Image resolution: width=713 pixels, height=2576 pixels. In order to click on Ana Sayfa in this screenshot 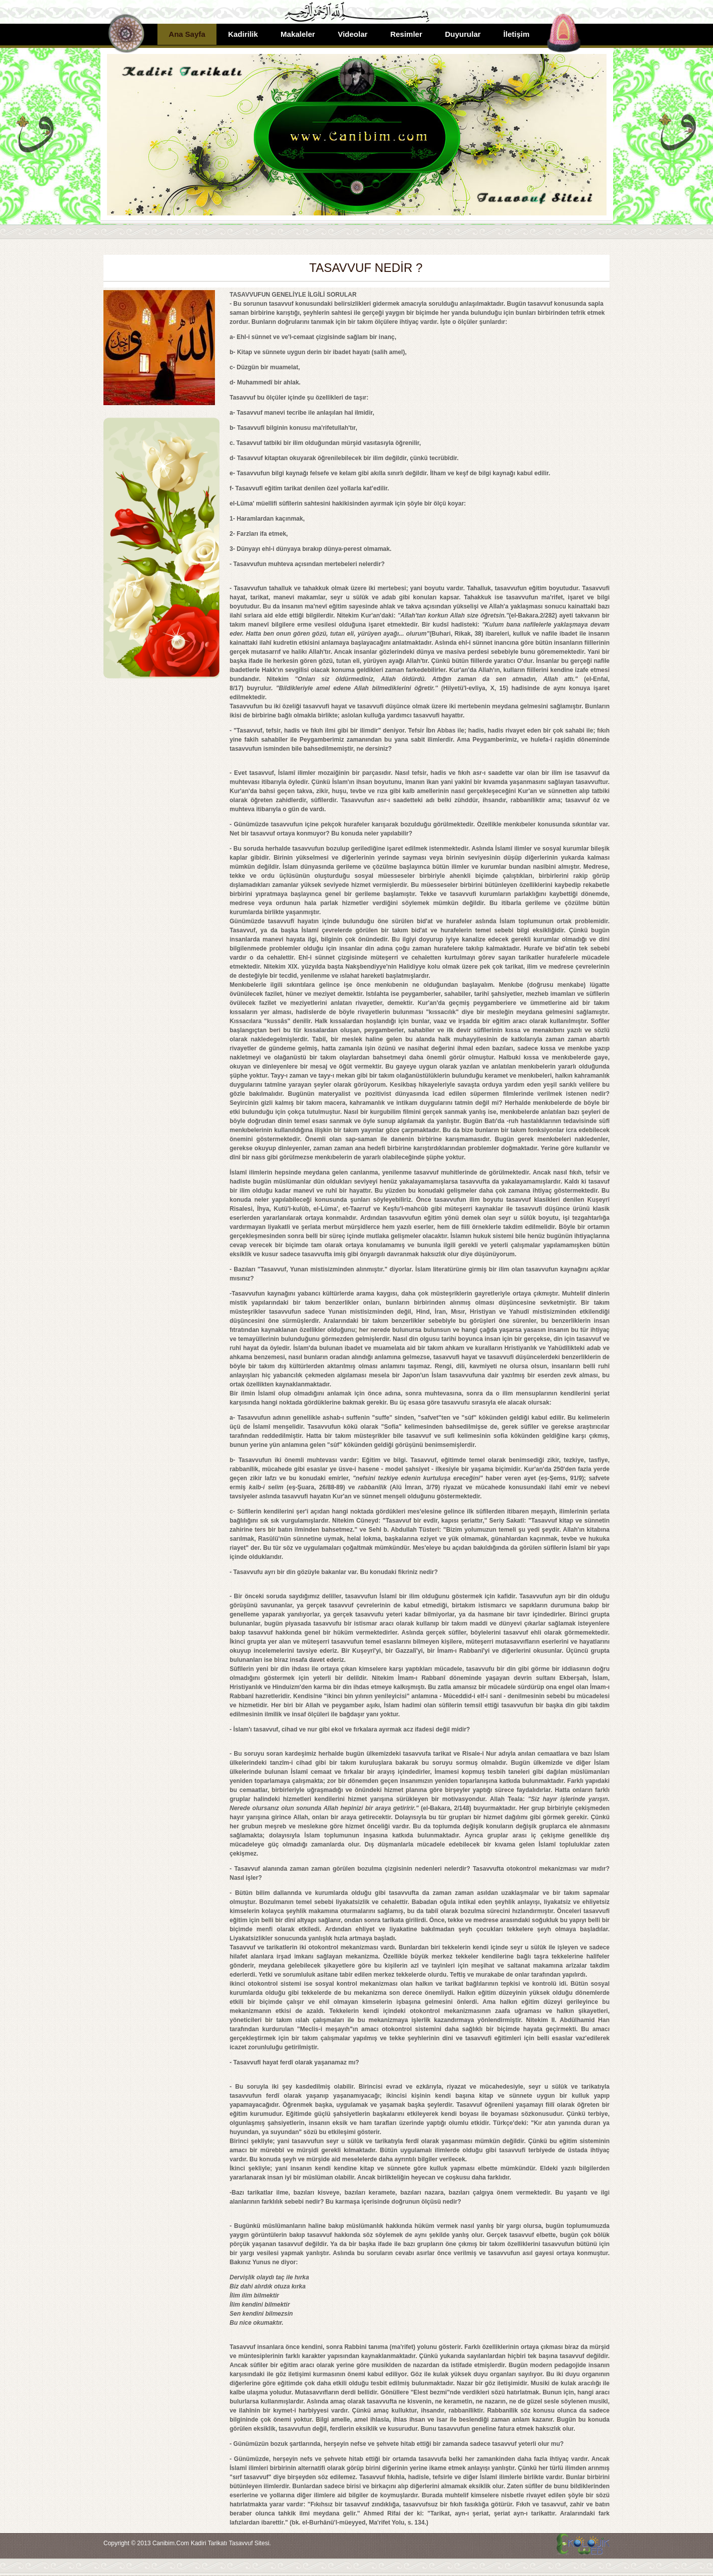, I will do `click(187, 34)`.